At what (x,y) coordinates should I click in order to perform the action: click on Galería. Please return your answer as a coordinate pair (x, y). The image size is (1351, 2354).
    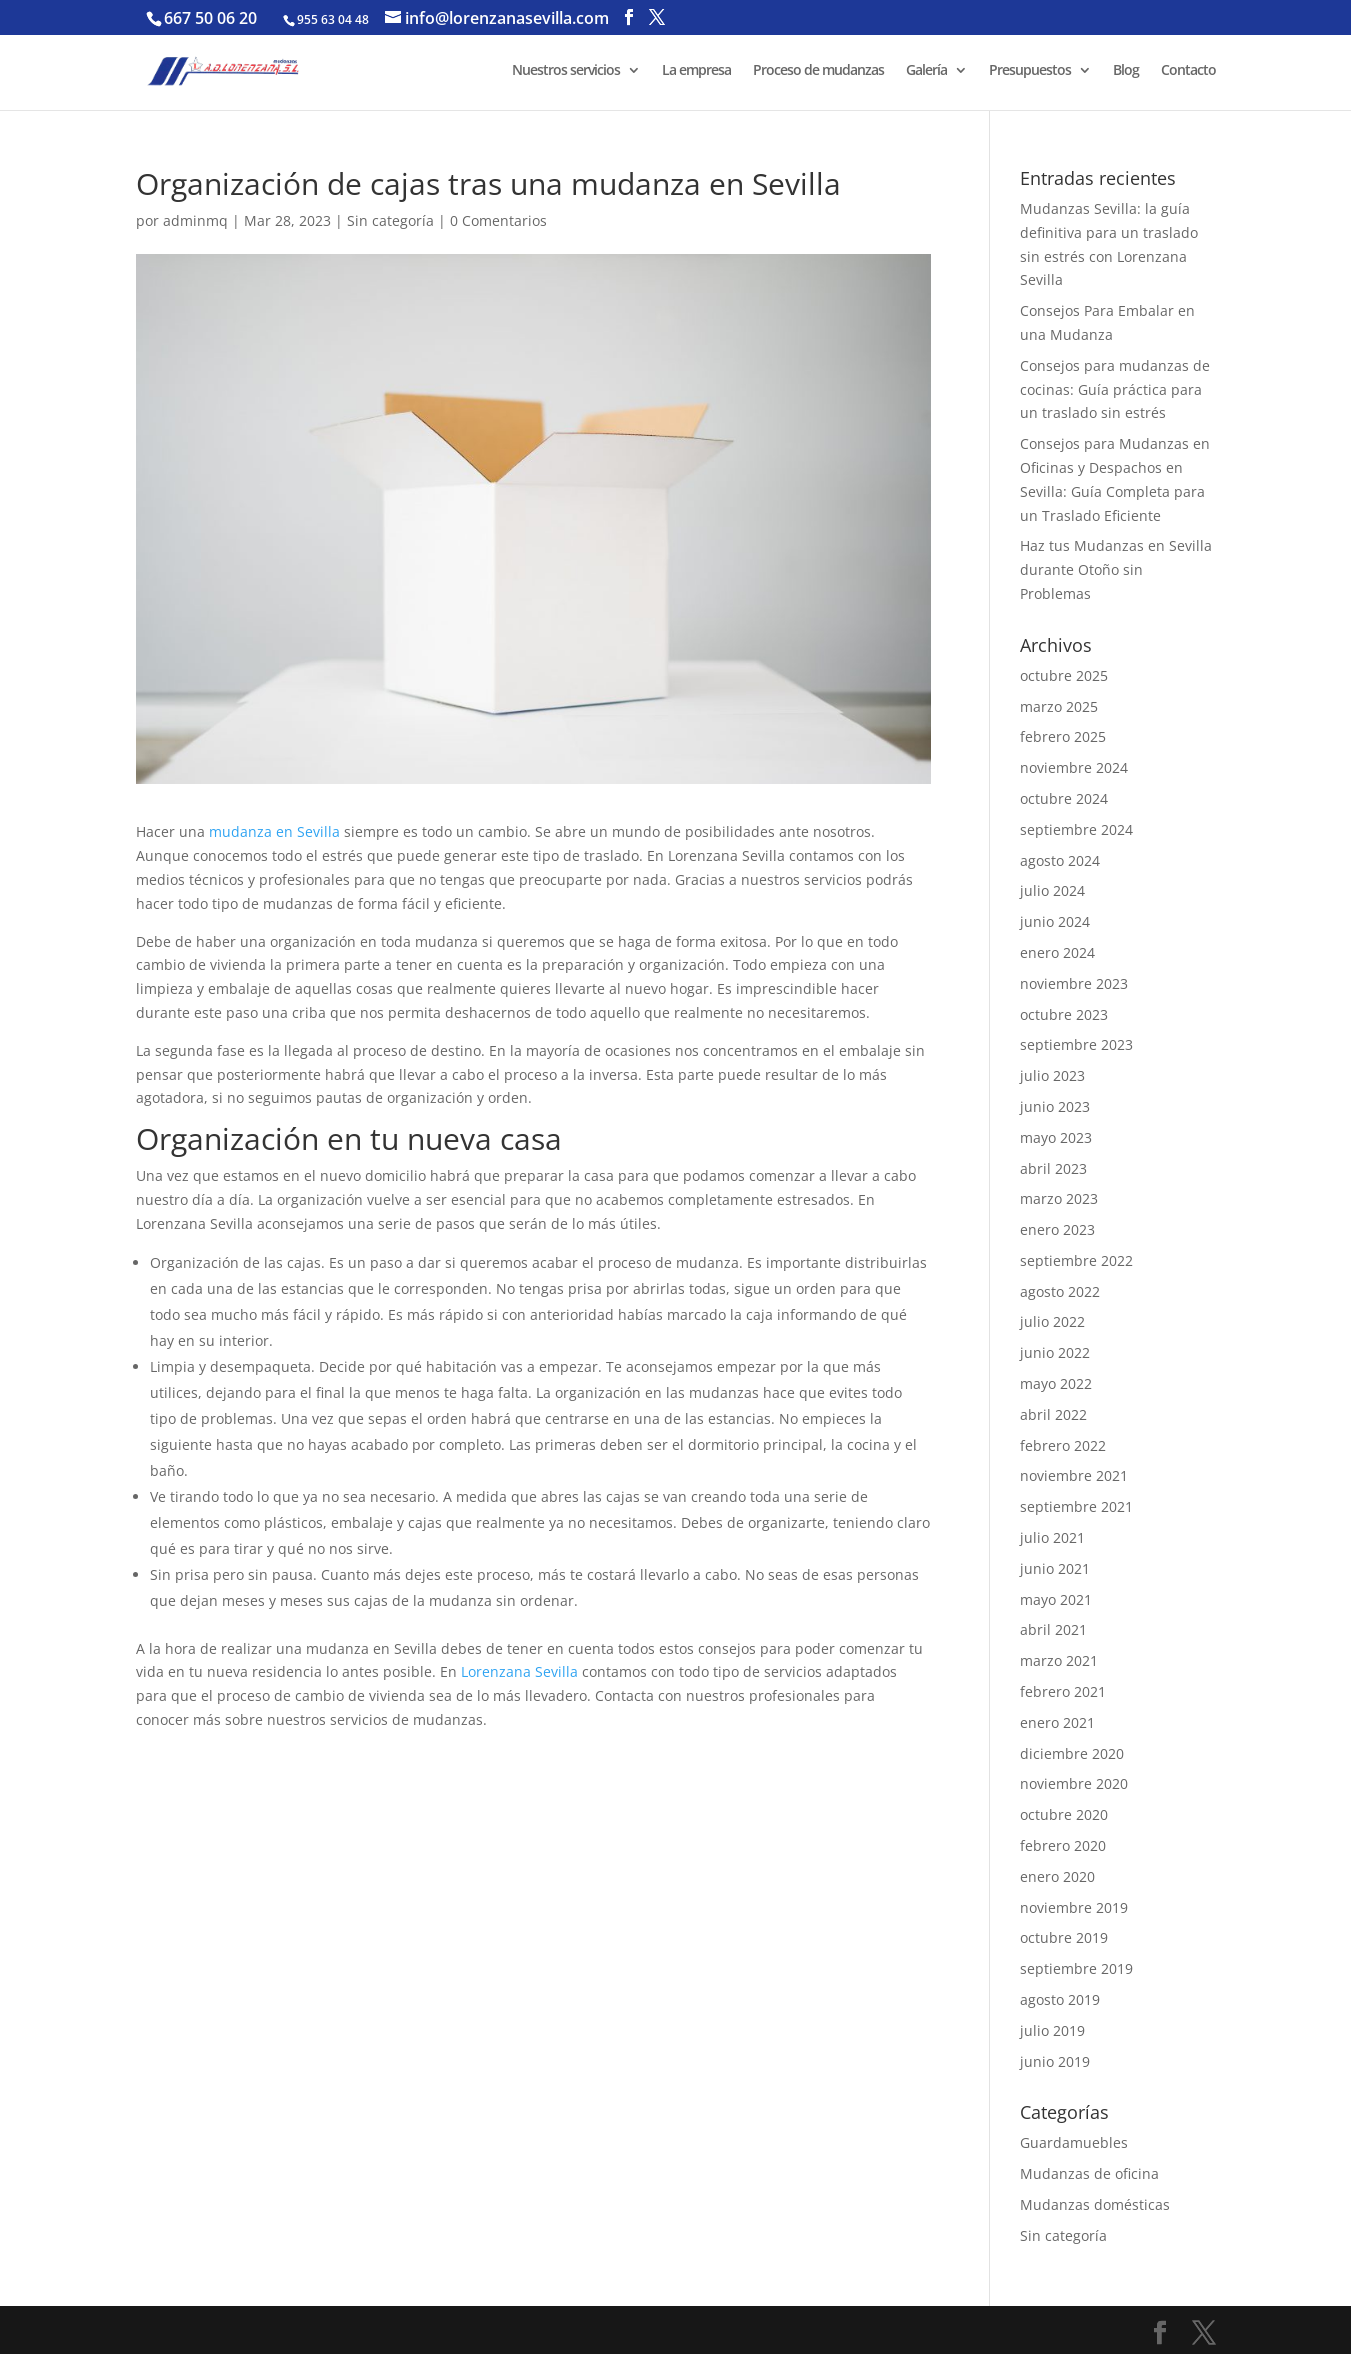
    Looking at the image, I should click on (926, 71).